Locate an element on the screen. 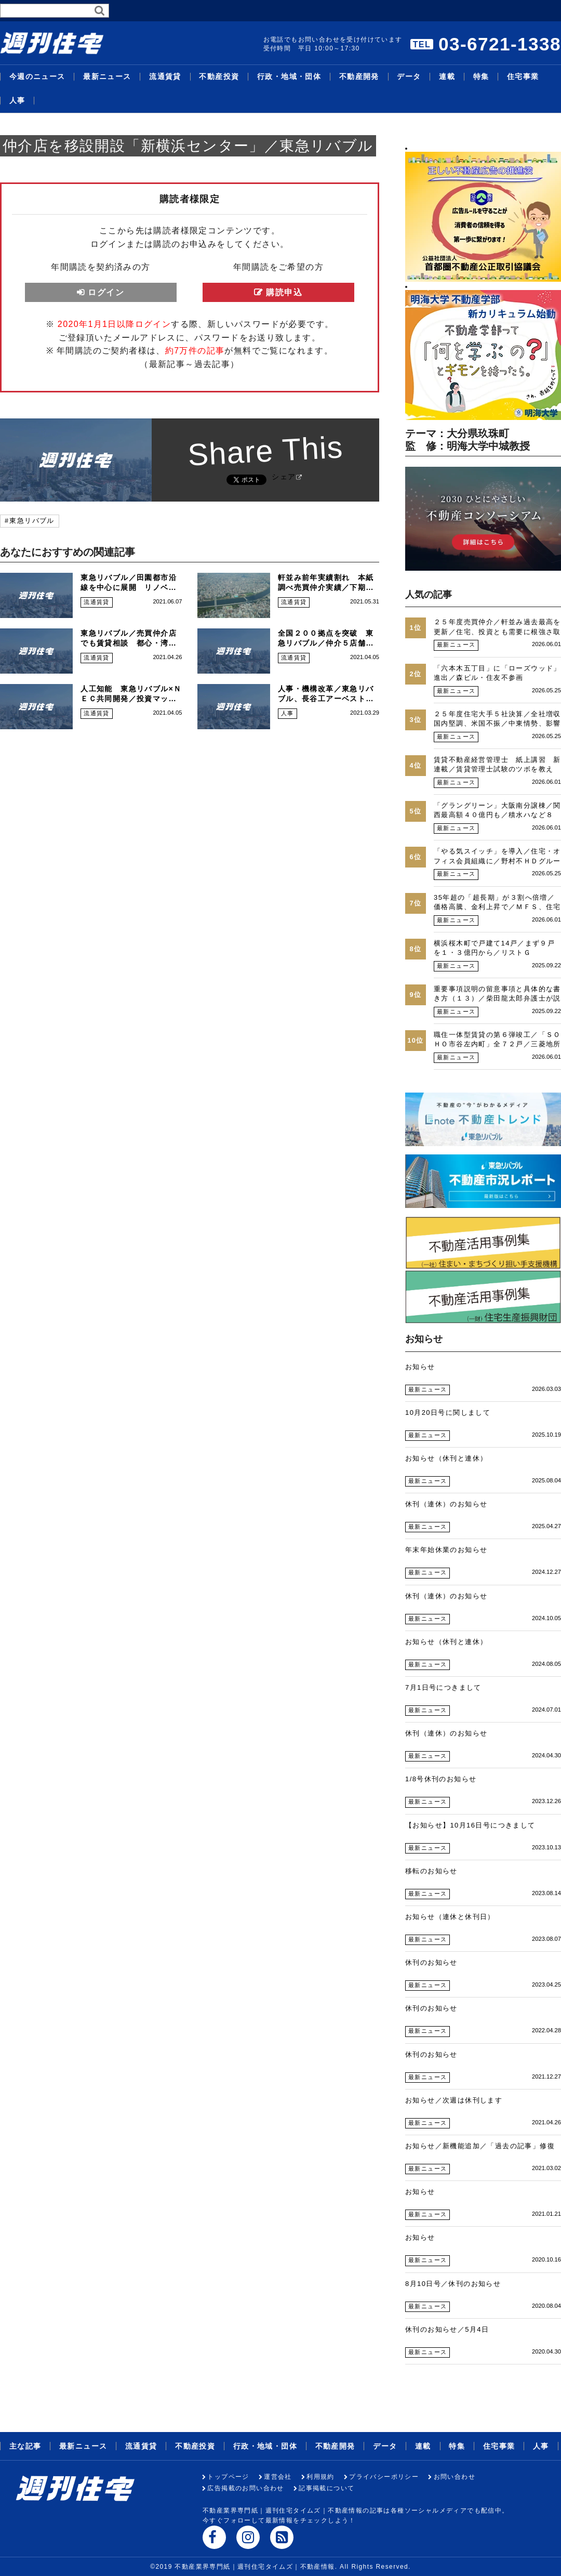 The width and height of the screenshot is (561, 2576). 購読申込 is located at coordinates (284, 292).